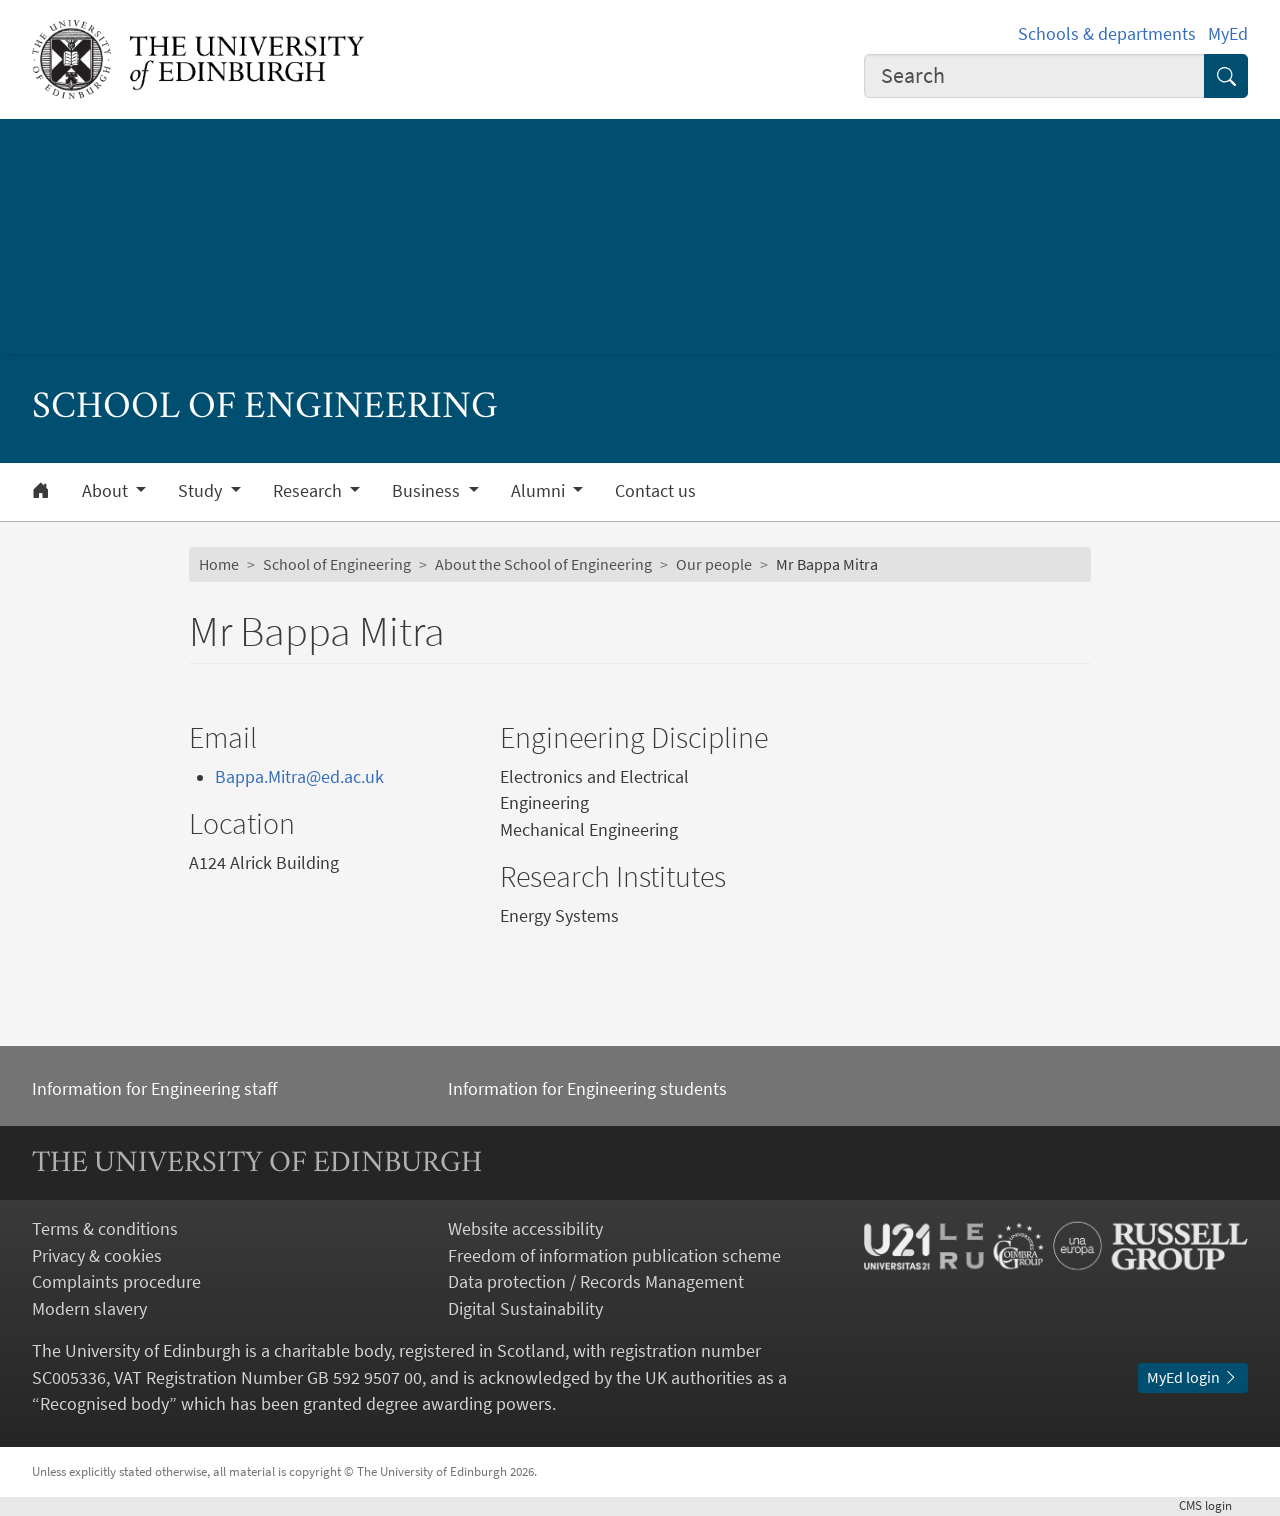  What do you see at coordinates (219, 564) in the screenshot?
I see `Home` at bounding box center [219, 564].